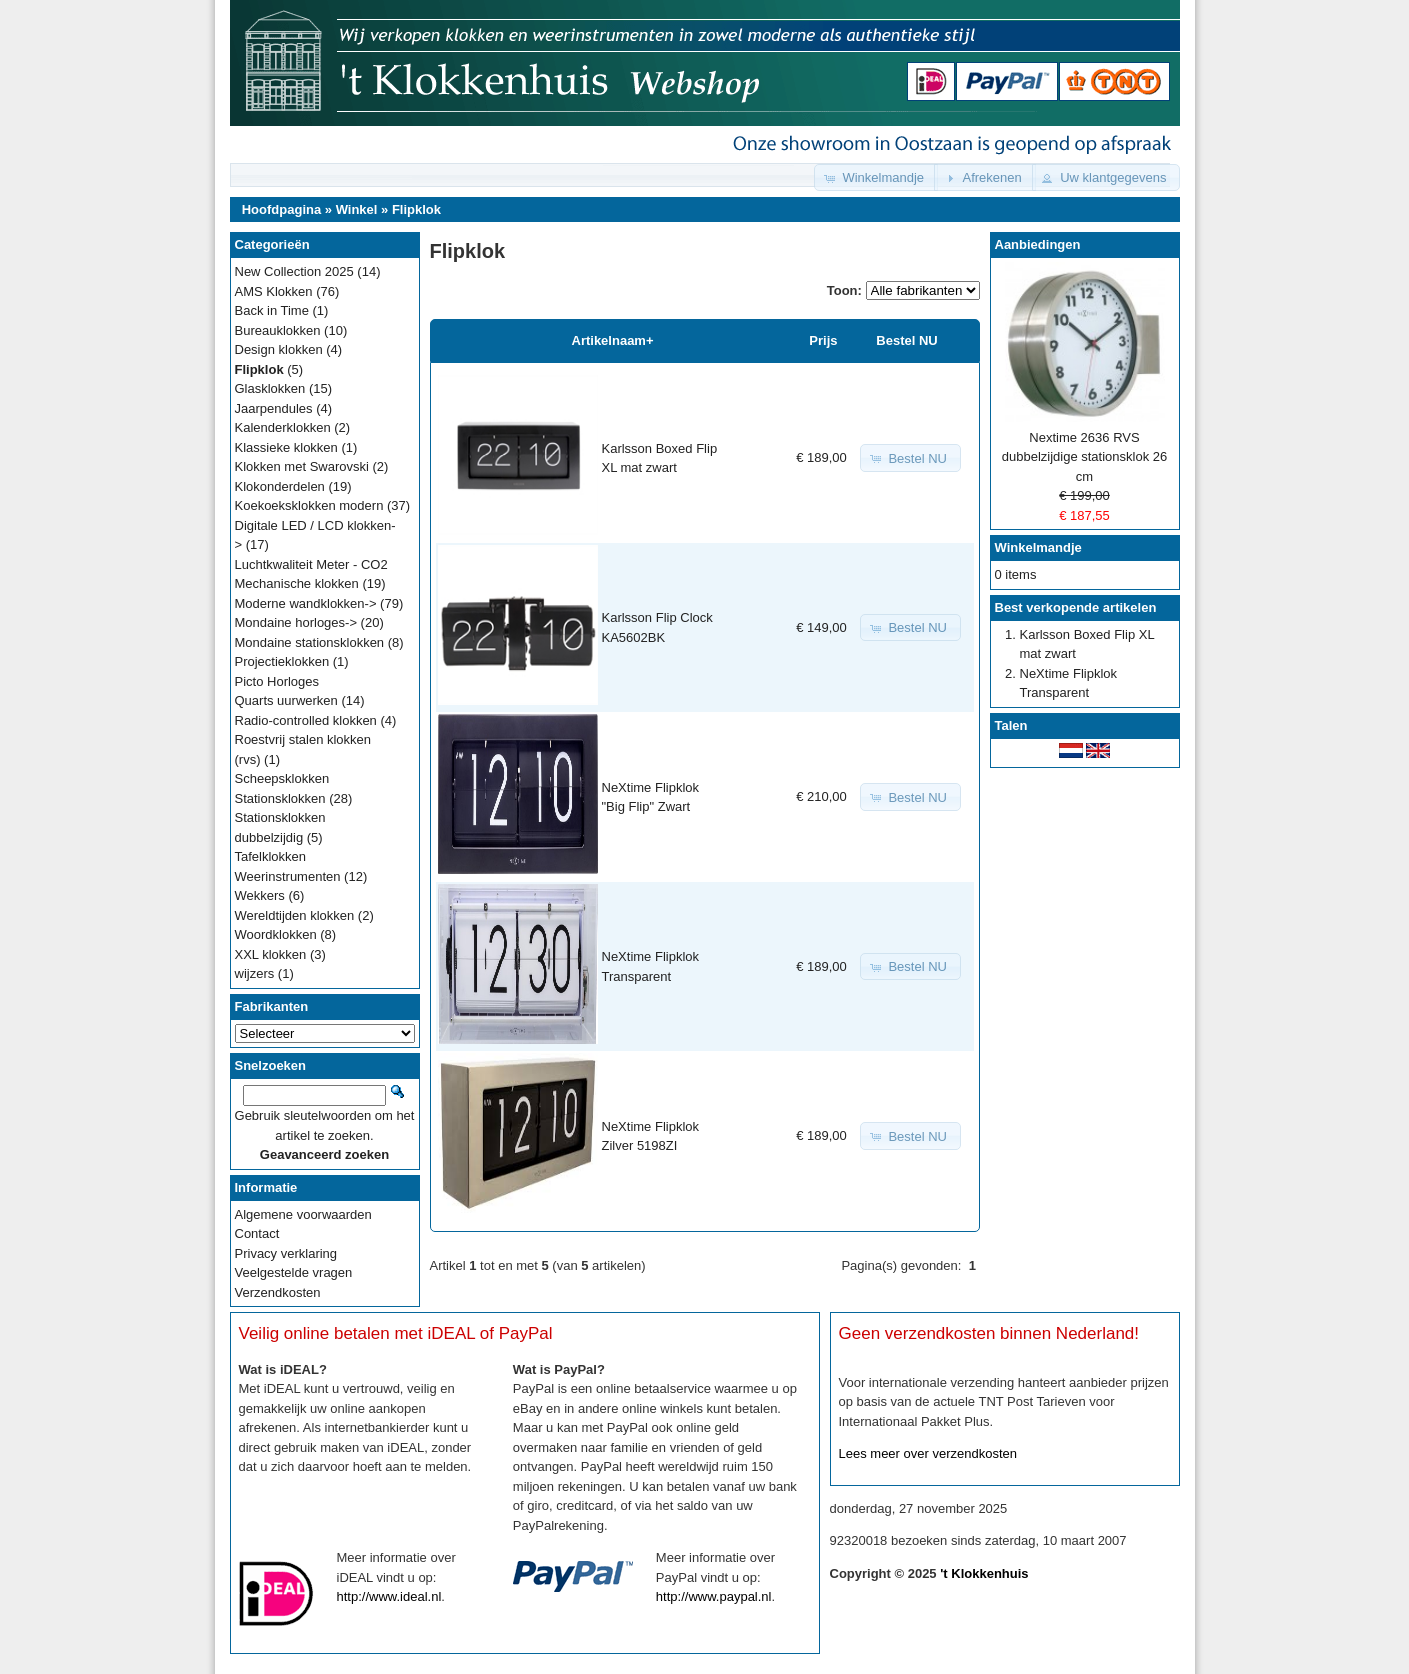  What do you see at coordinates (306, 720) in the screenshot?
I see `Radio-controlled klokken` at bounding box center [306, 720].